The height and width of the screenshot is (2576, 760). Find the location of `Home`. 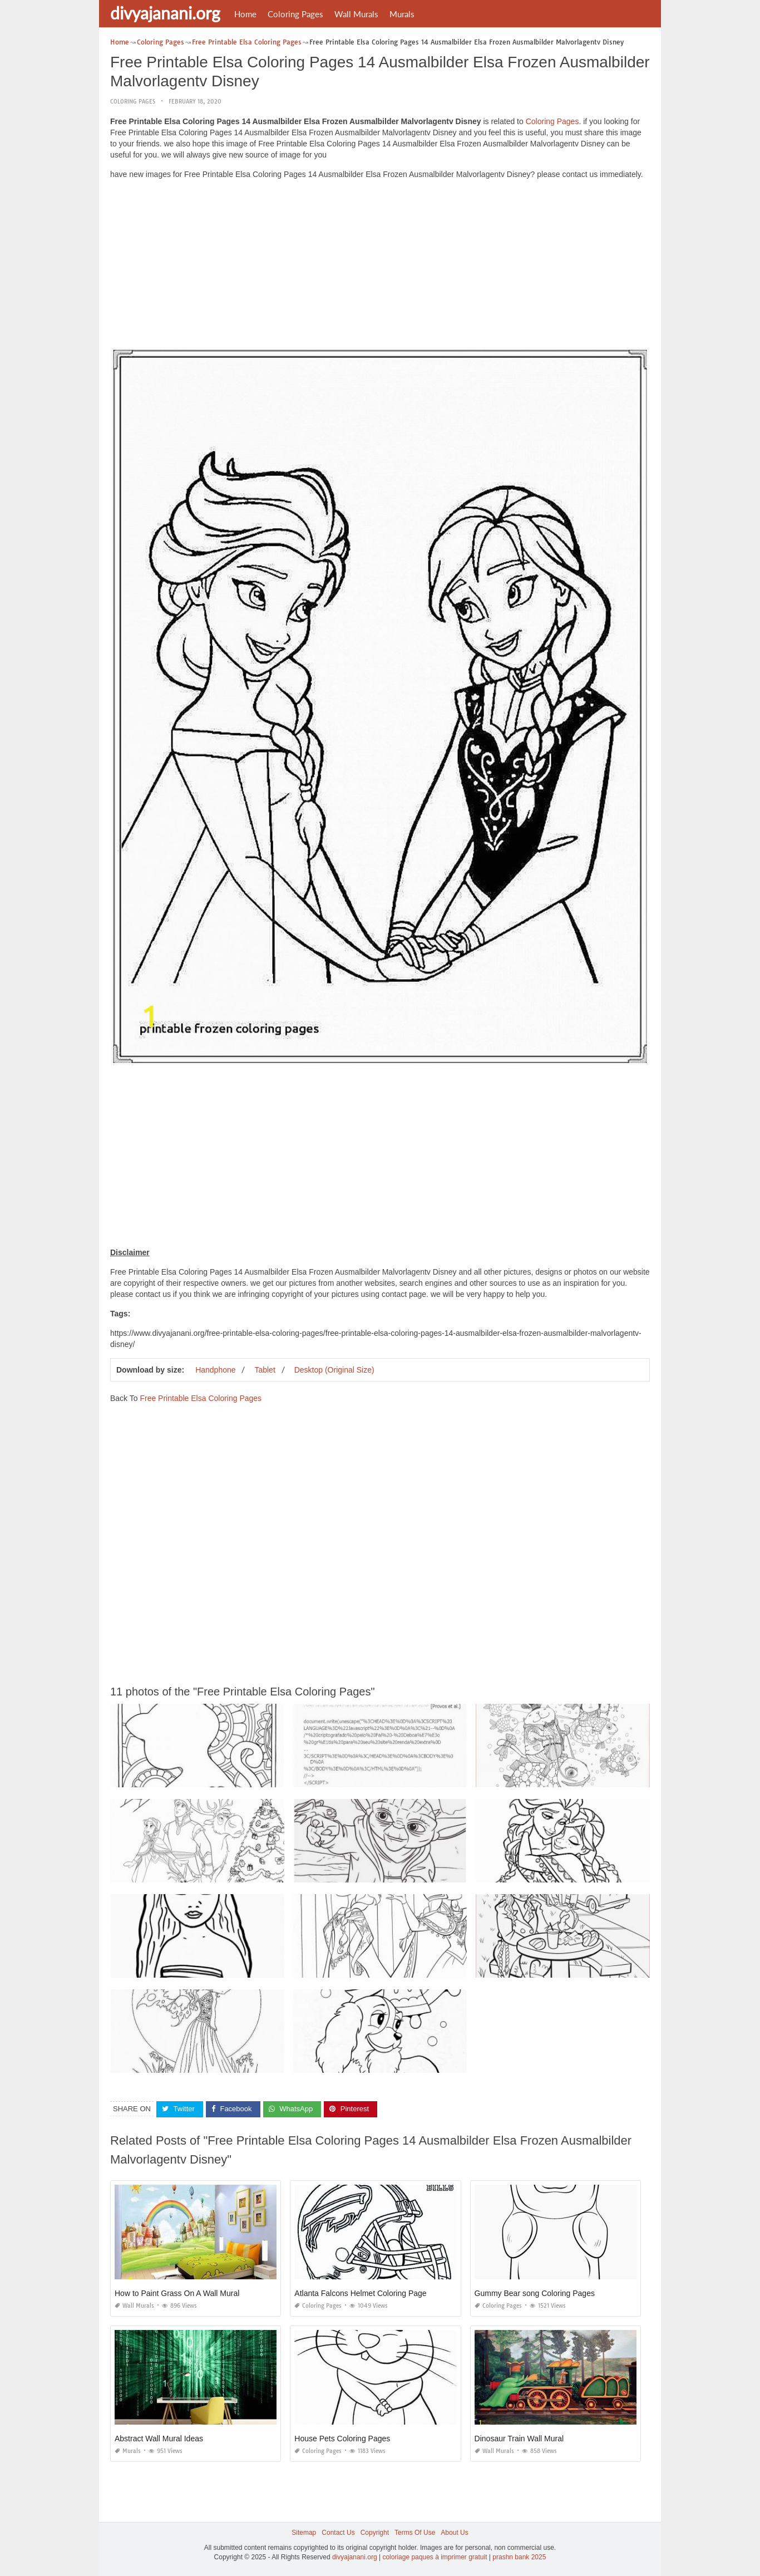

Home is located at coordinates (245, 14).